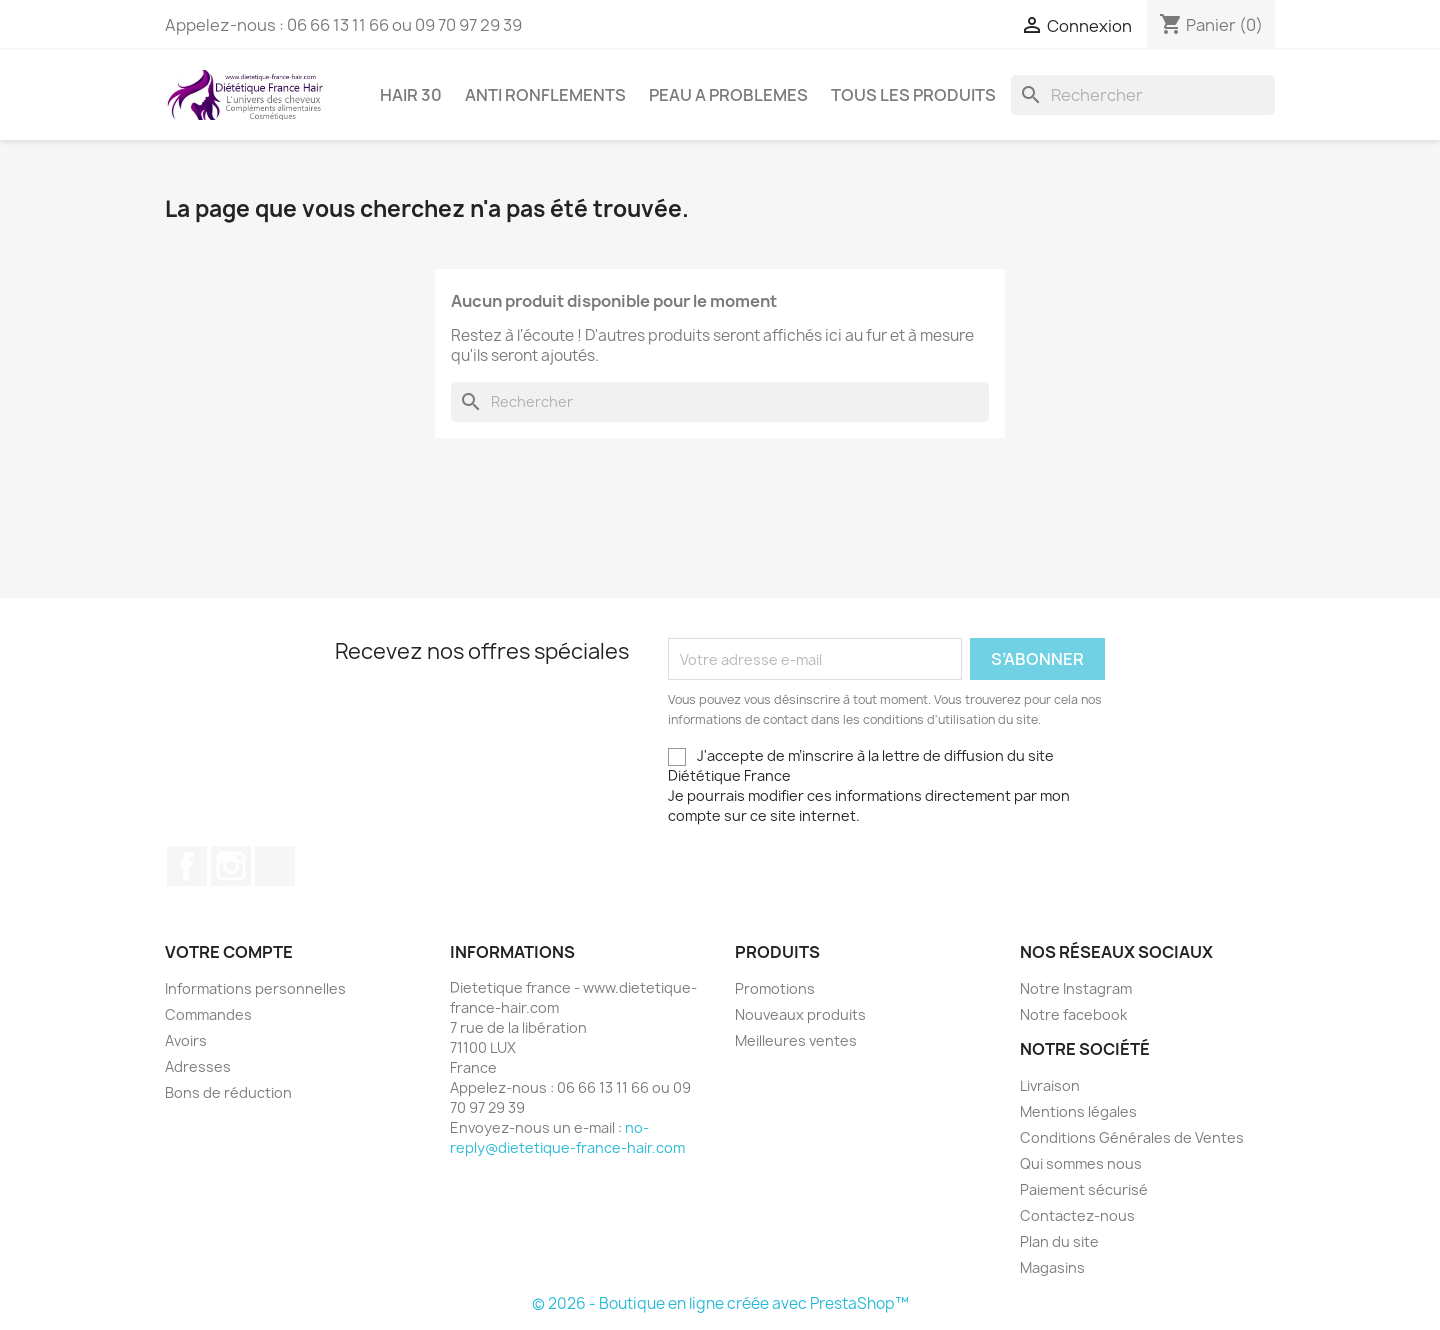  What do you see at coordinates (1052, 1267) in the screenshot?
I see `Magasins` at bounding box center [1052, 1267].